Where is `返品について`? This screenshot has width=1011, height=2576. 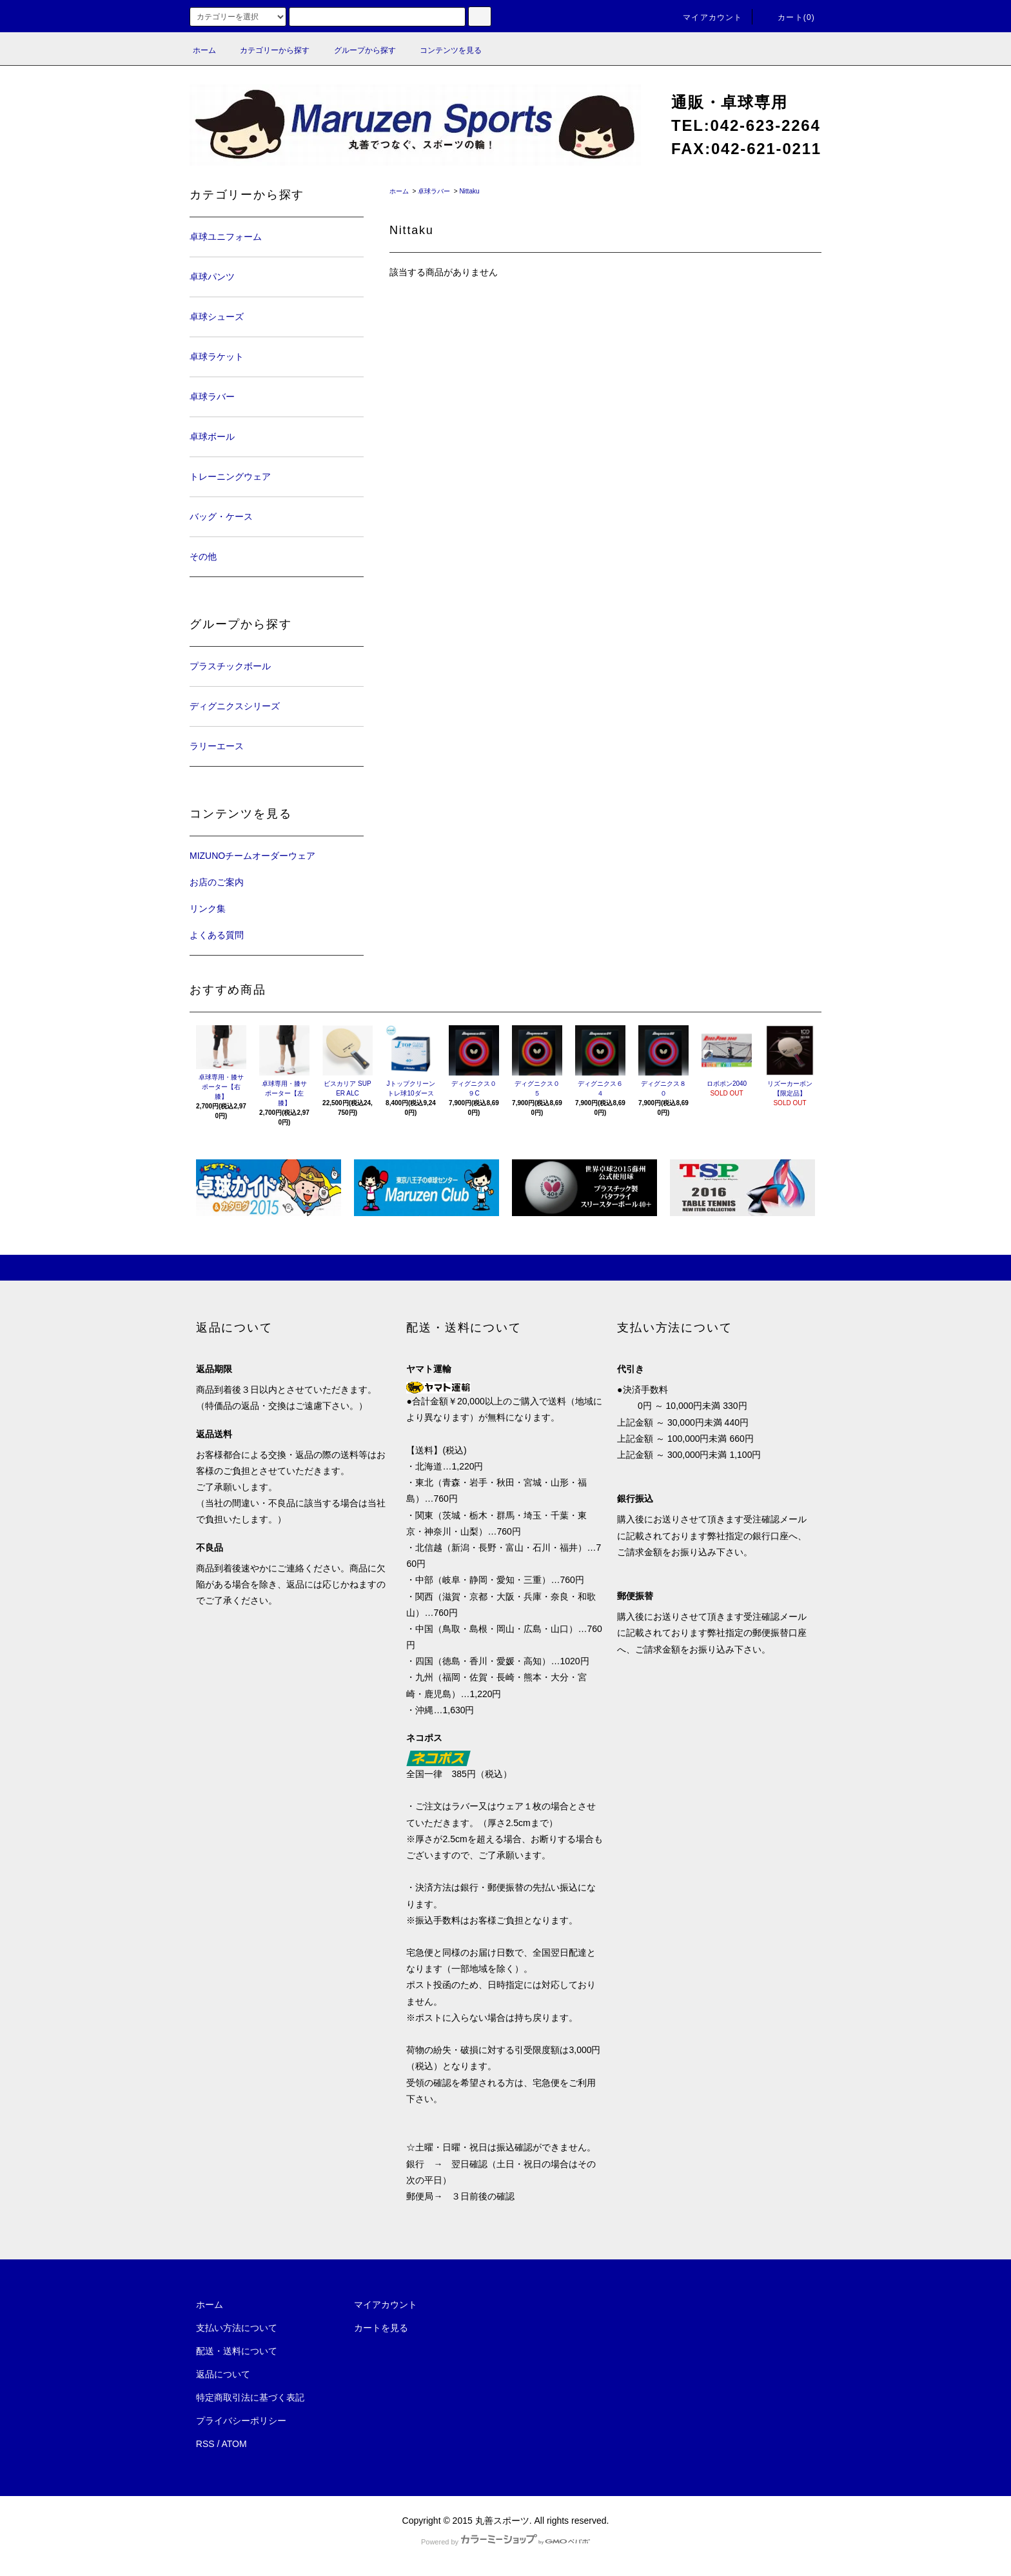
返品について is located at coordinates (223, 2374).